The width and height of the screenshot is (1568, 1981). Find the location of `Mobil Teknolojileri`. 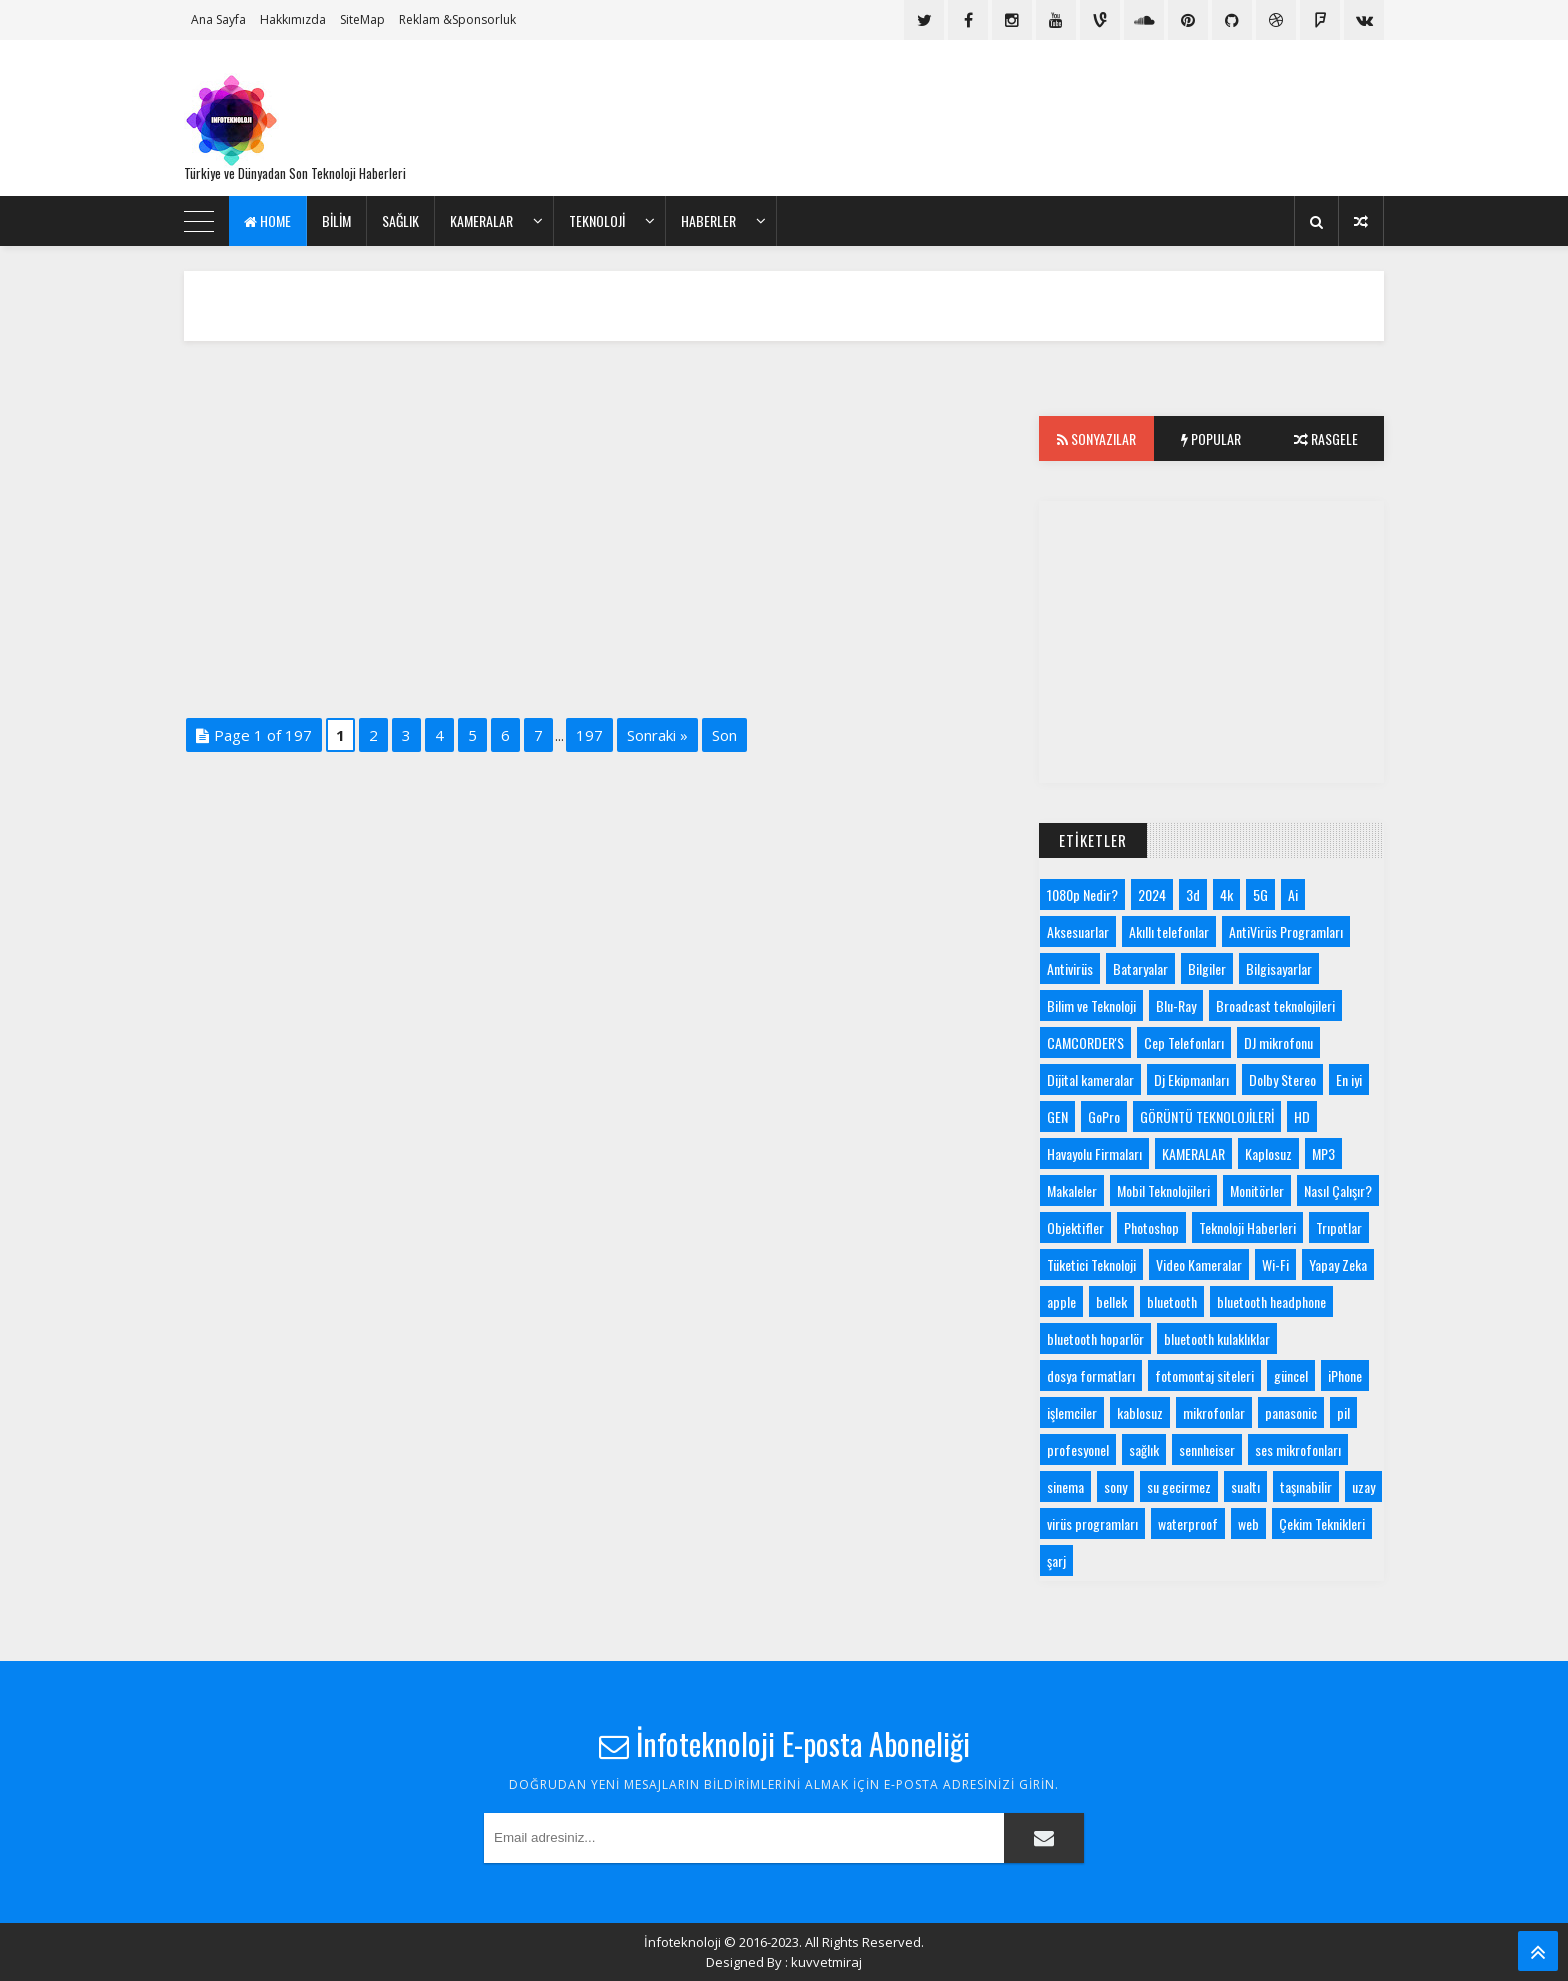

Mobil Teknolojileri is located at coordinates (1163, 1190).